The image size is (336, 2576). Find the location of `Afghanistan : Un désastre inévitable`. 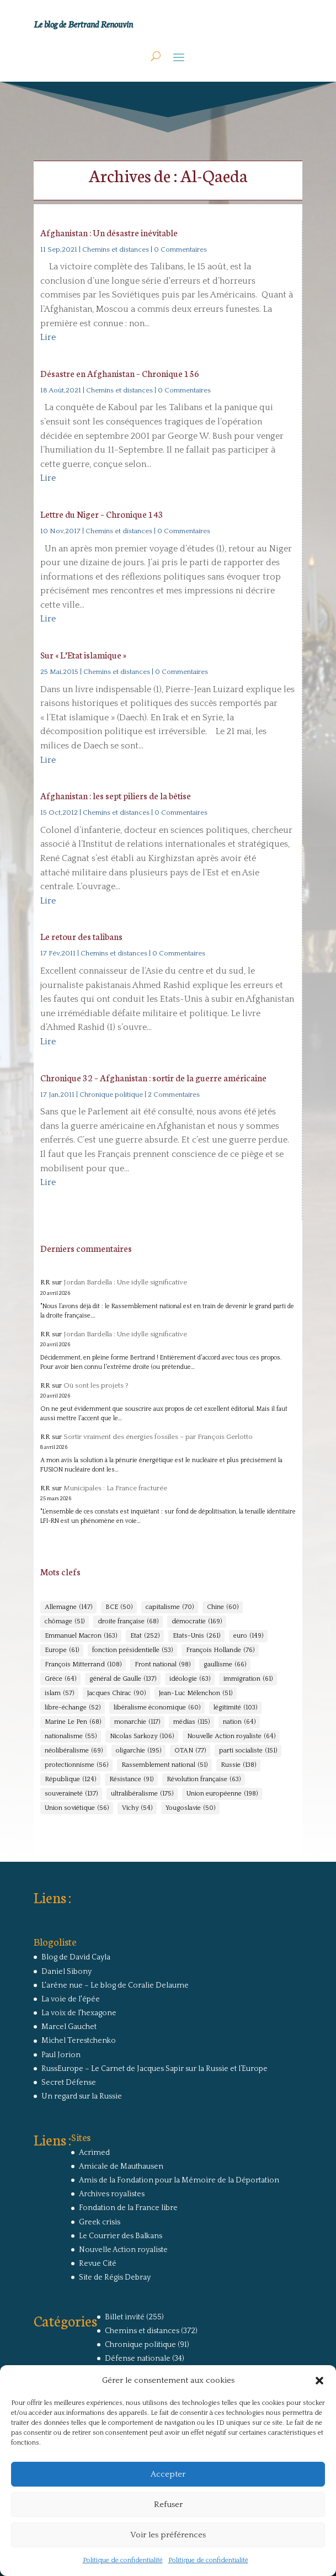

Afghanistan : Un désastre inévitable is located at coordinates (109, 232).